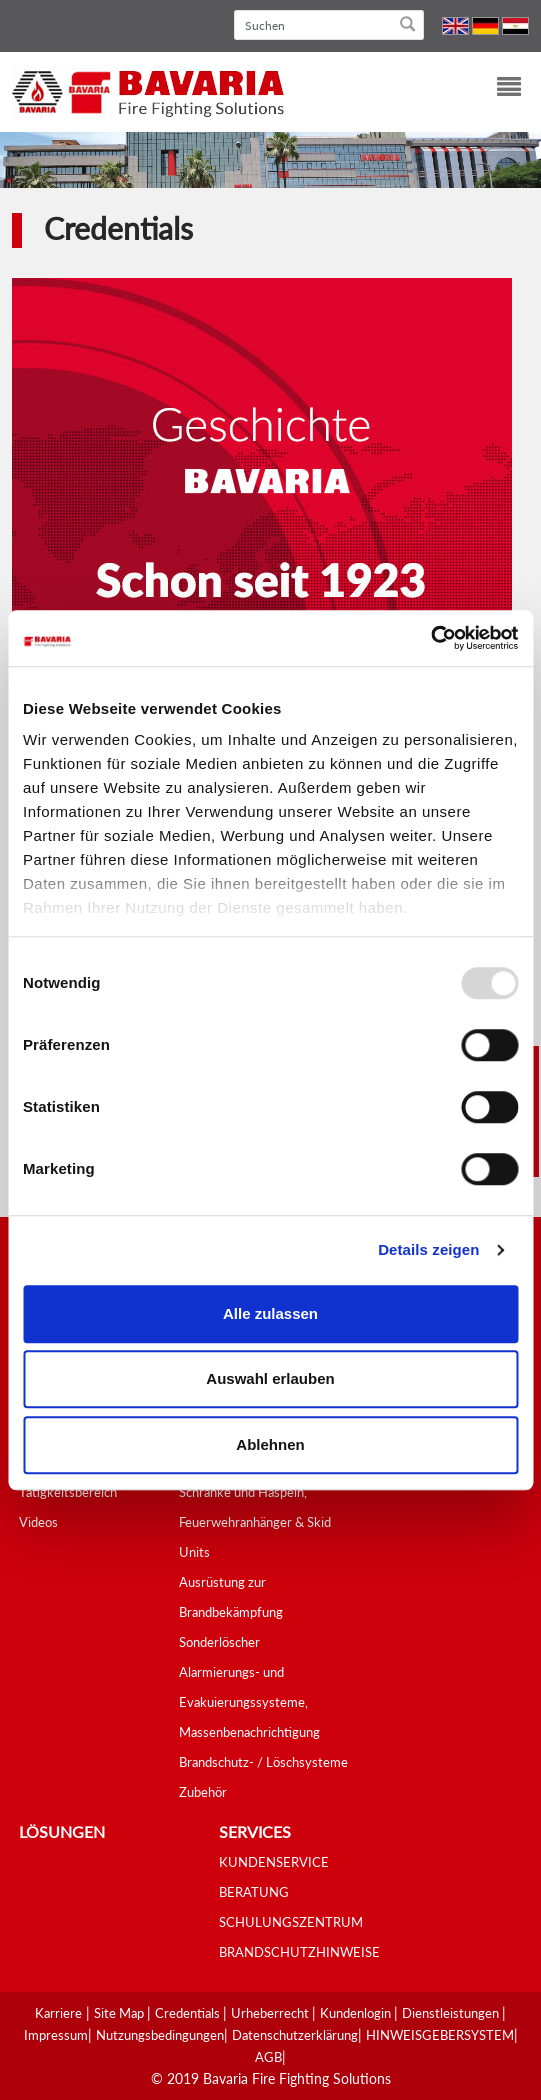 Image resolution: width=541 pixels, height=2100 pixels. I want to click on Alle zulassen, so click(270, 1313).